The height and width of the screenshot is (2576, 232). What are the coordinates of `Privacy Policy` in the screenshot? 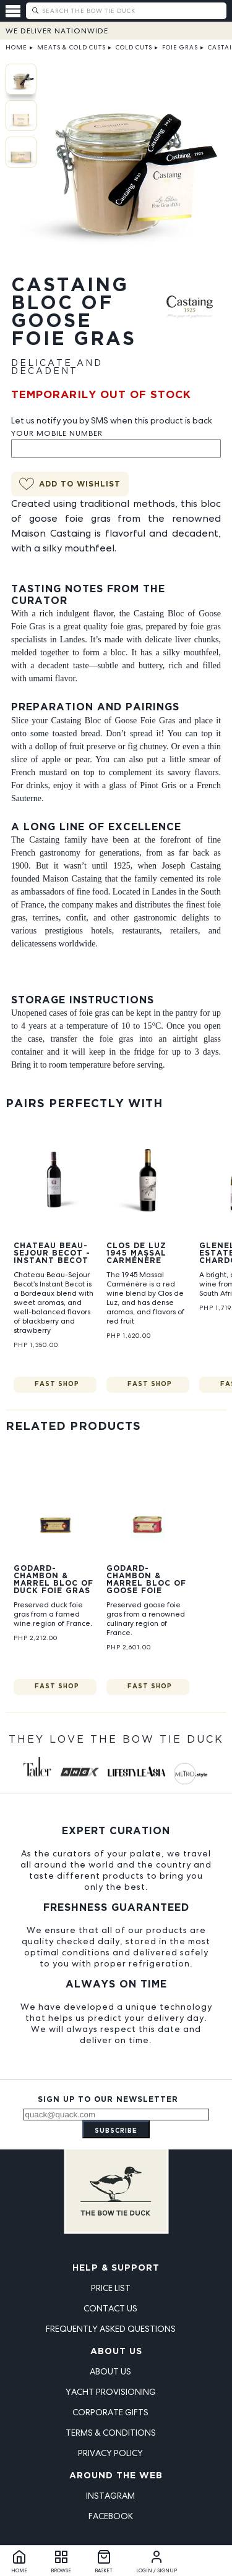 It's located at (110, 2453).